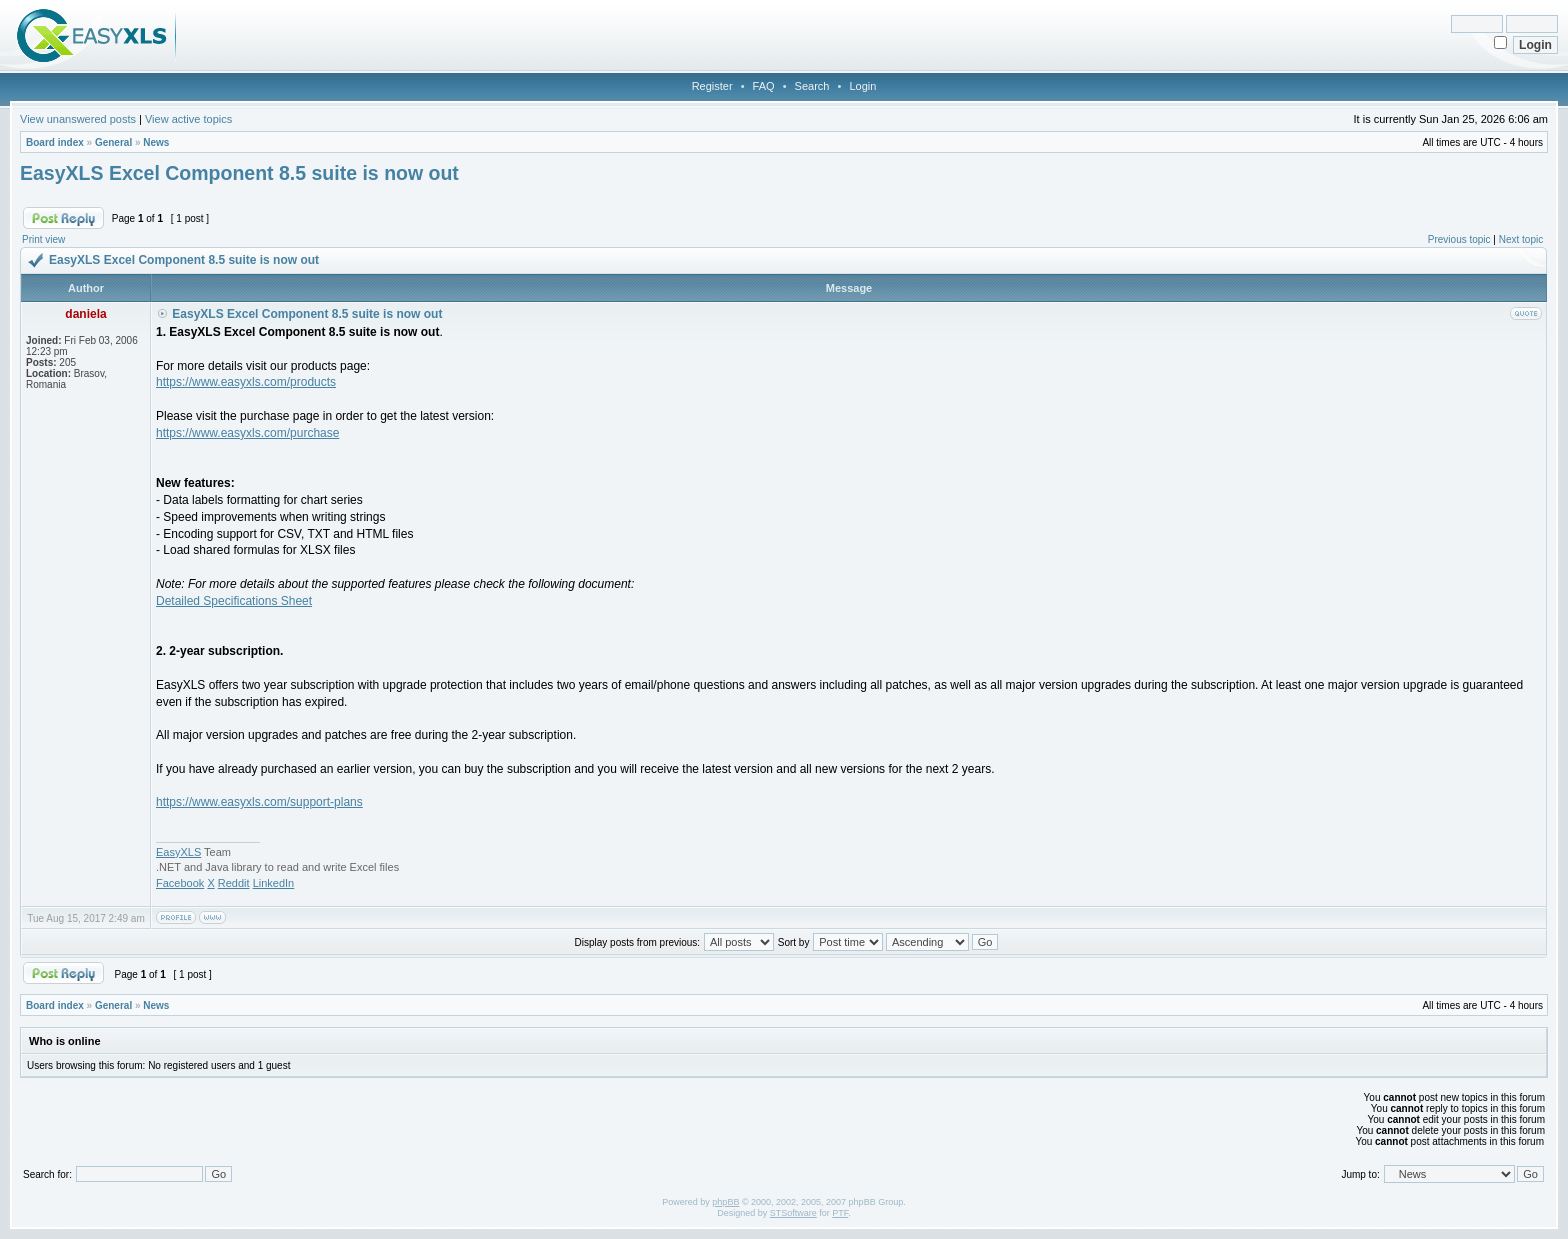  What do you see at coordinates (239, 173) in the screenshot?
I see `EasyXLS Excel Component 8.5 suite is now out` at bounding box center [239, 173].